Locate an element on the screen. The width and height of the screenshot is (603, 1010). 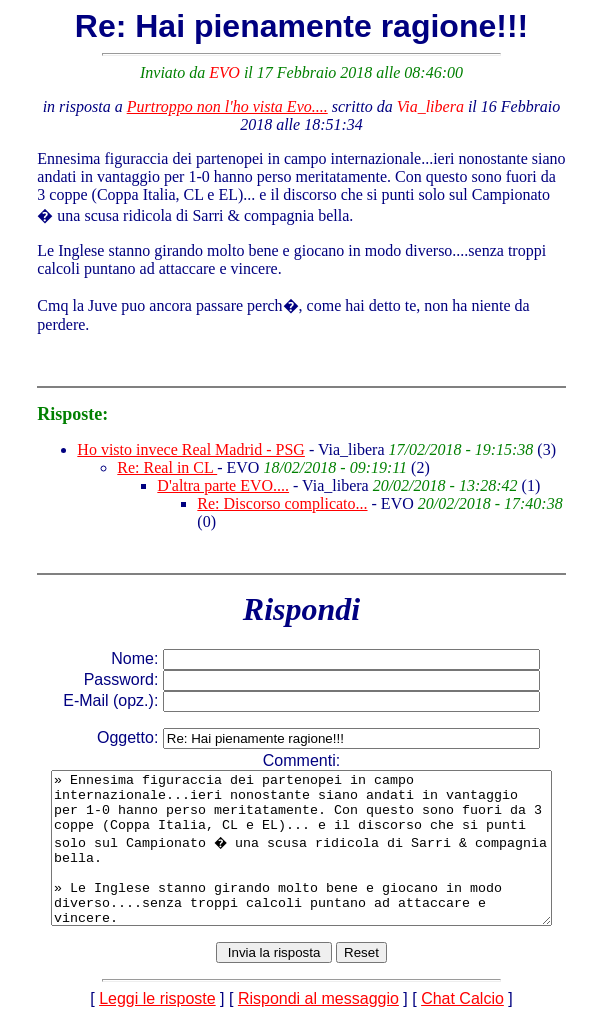
Re: Real in CL is located at coordinates (151, 449).